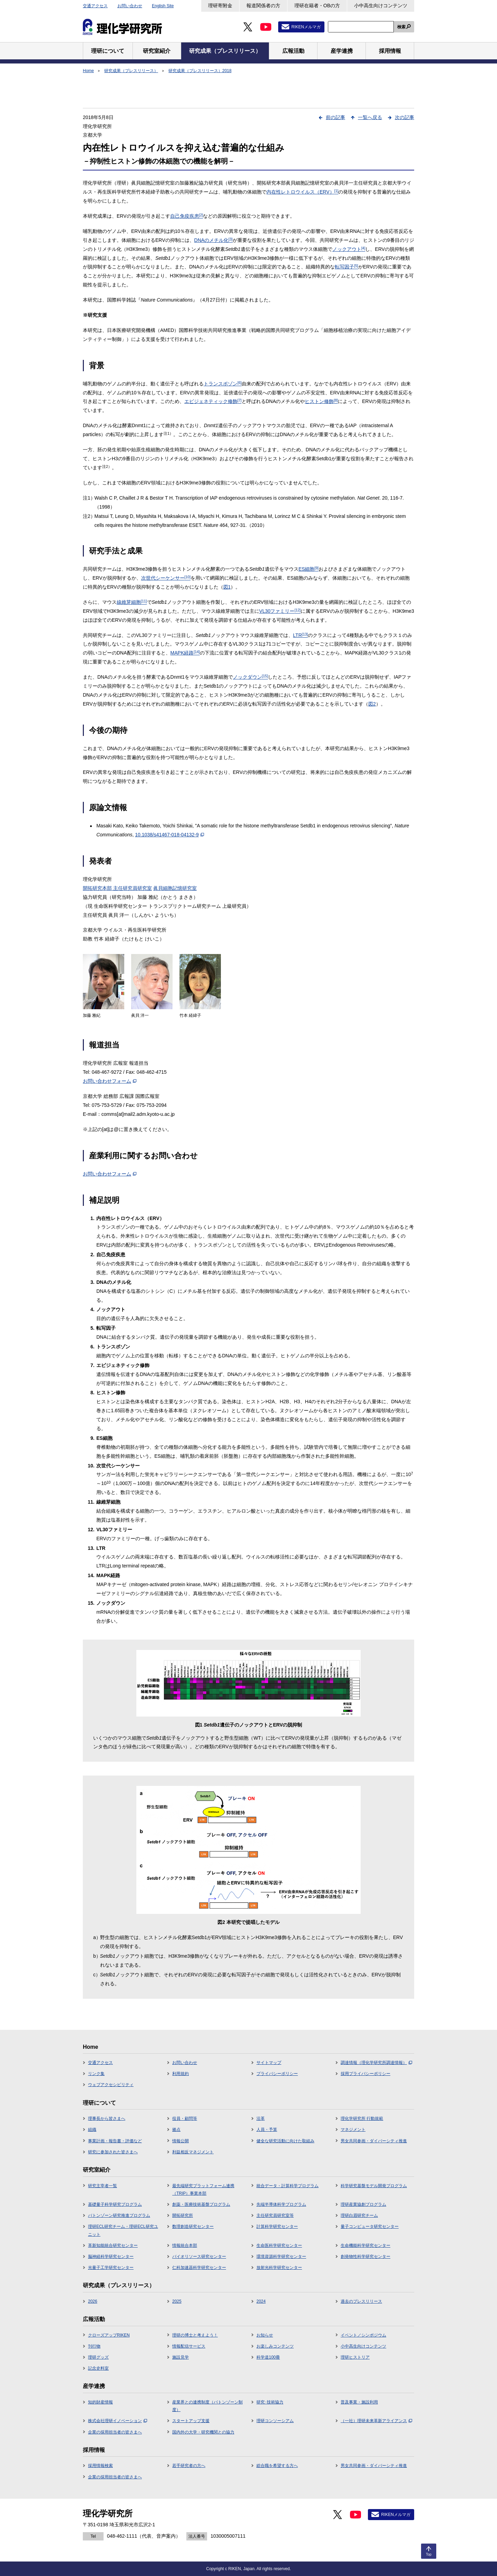 The width and height of the screenshot is (497, 2576). I want to click on 研究成果（プレスリリース）, so click(131, 70).